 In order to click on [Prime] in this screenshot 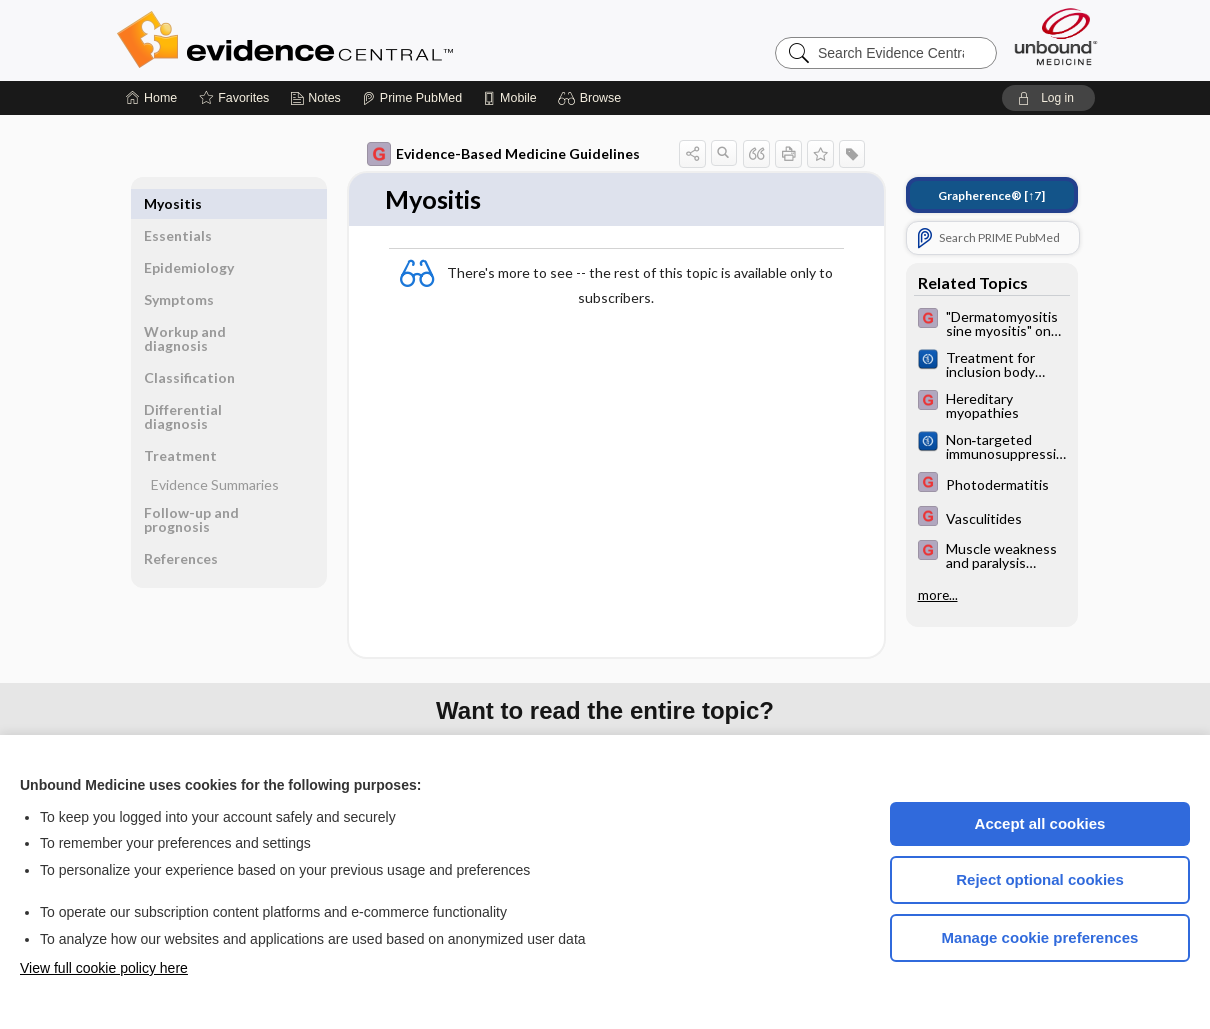, I will do `click(412, 98)`.